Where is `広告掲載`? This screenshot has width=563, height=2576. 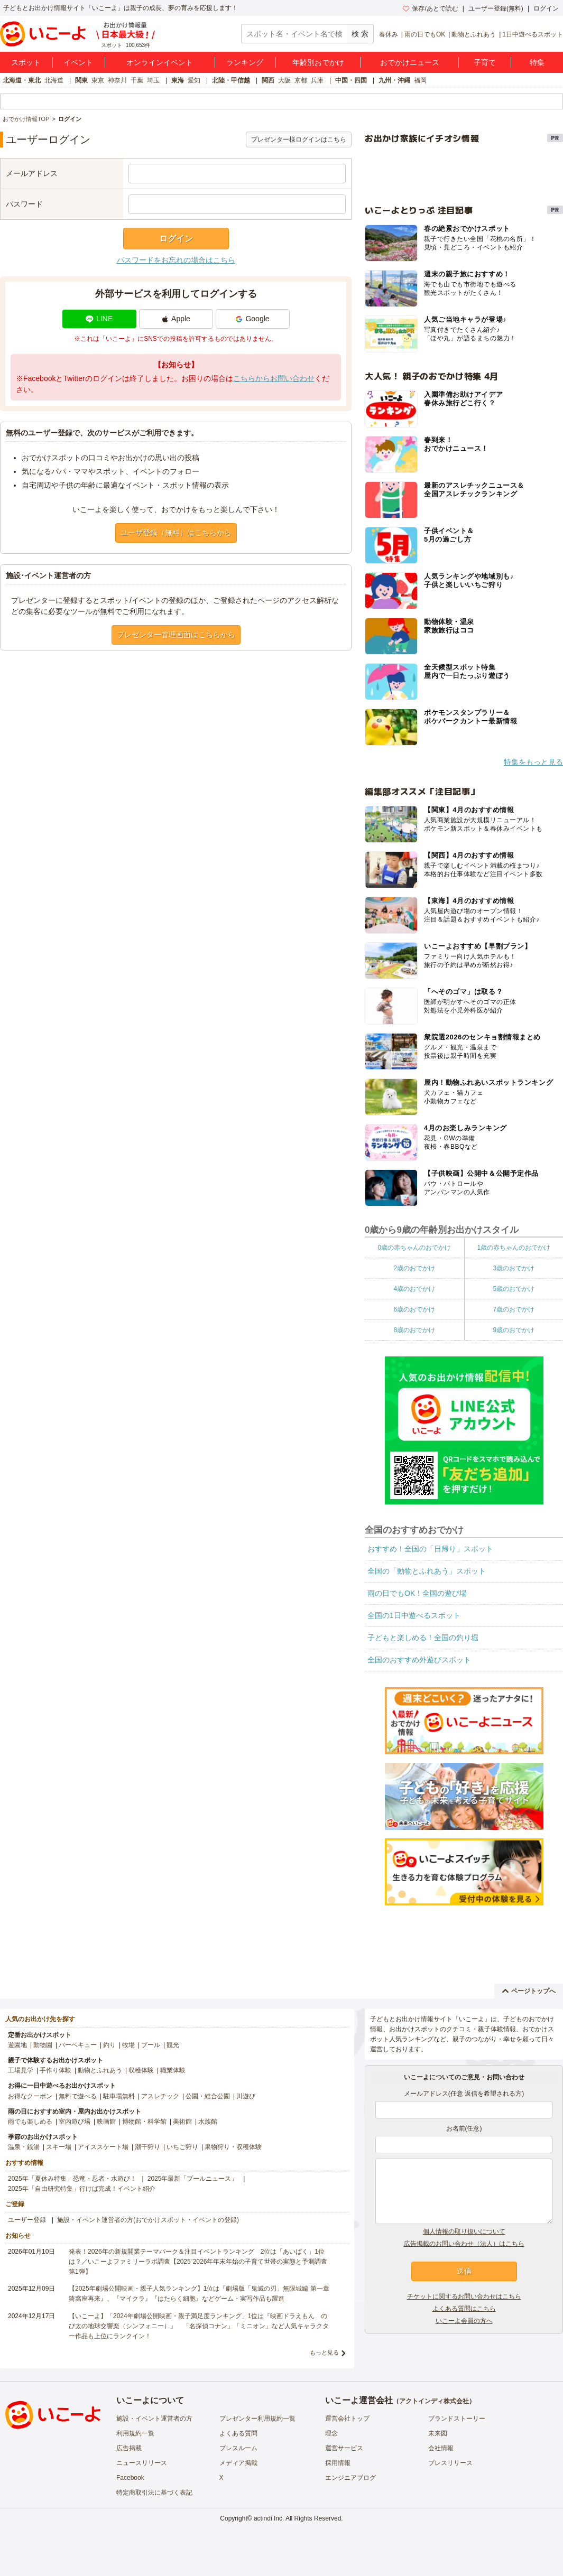 広告掲載 is located at coordinates (129, 2448).